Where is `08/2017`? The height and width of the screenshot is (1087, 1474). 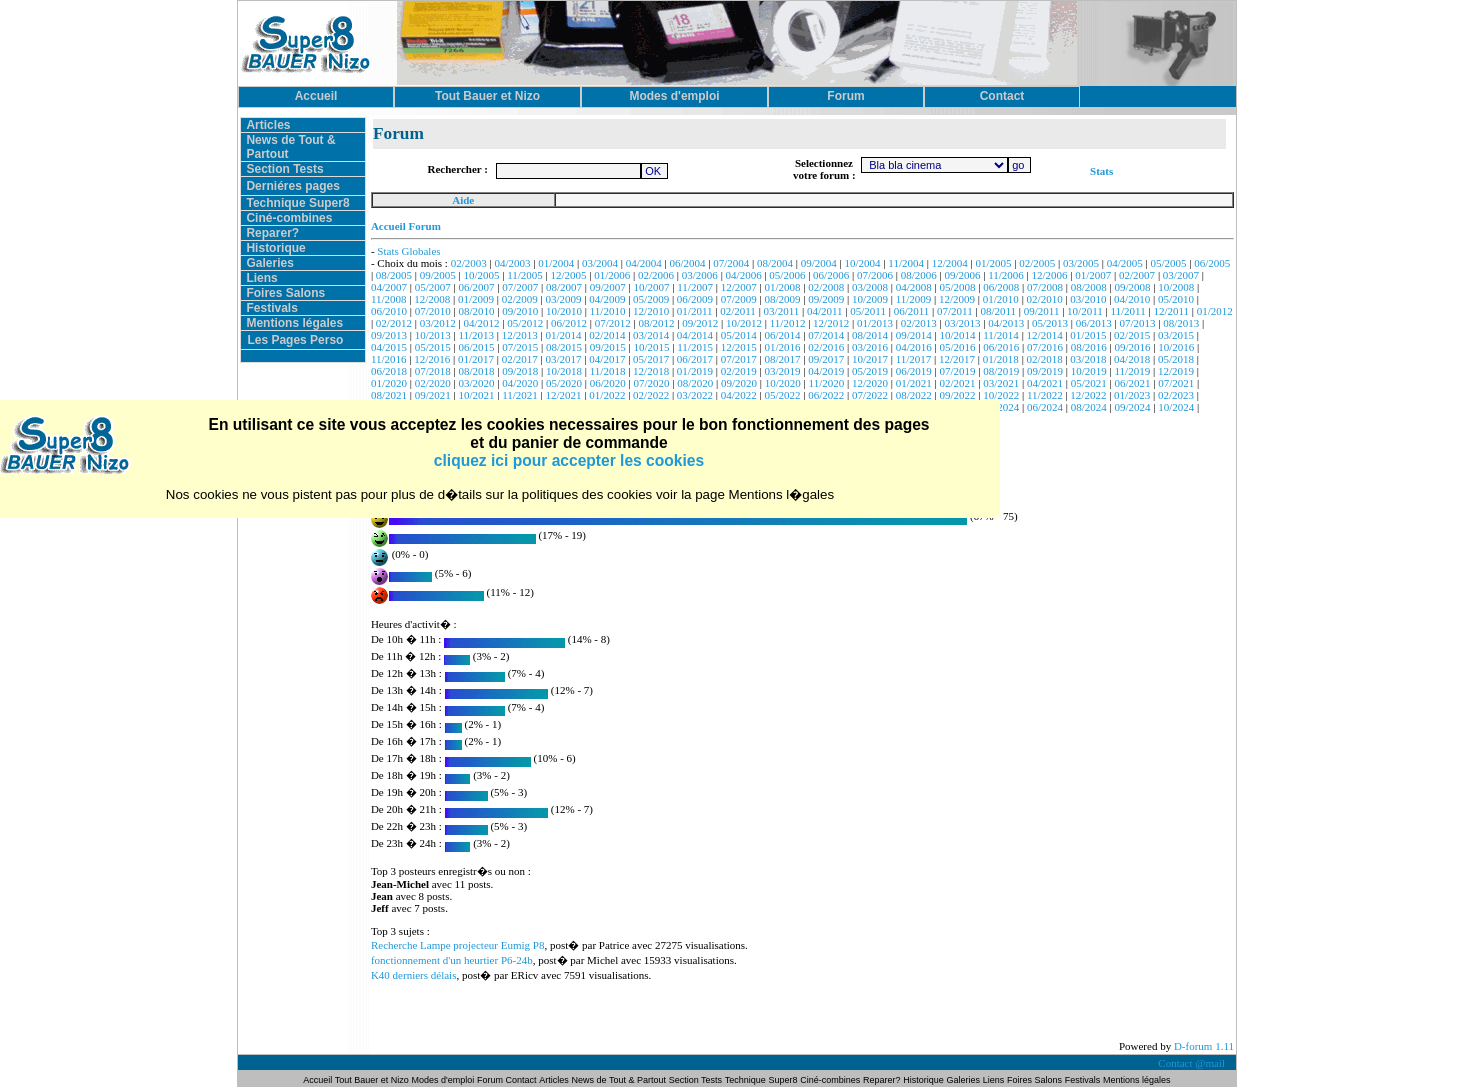
08/2017 is located at coordinates (782, 359).